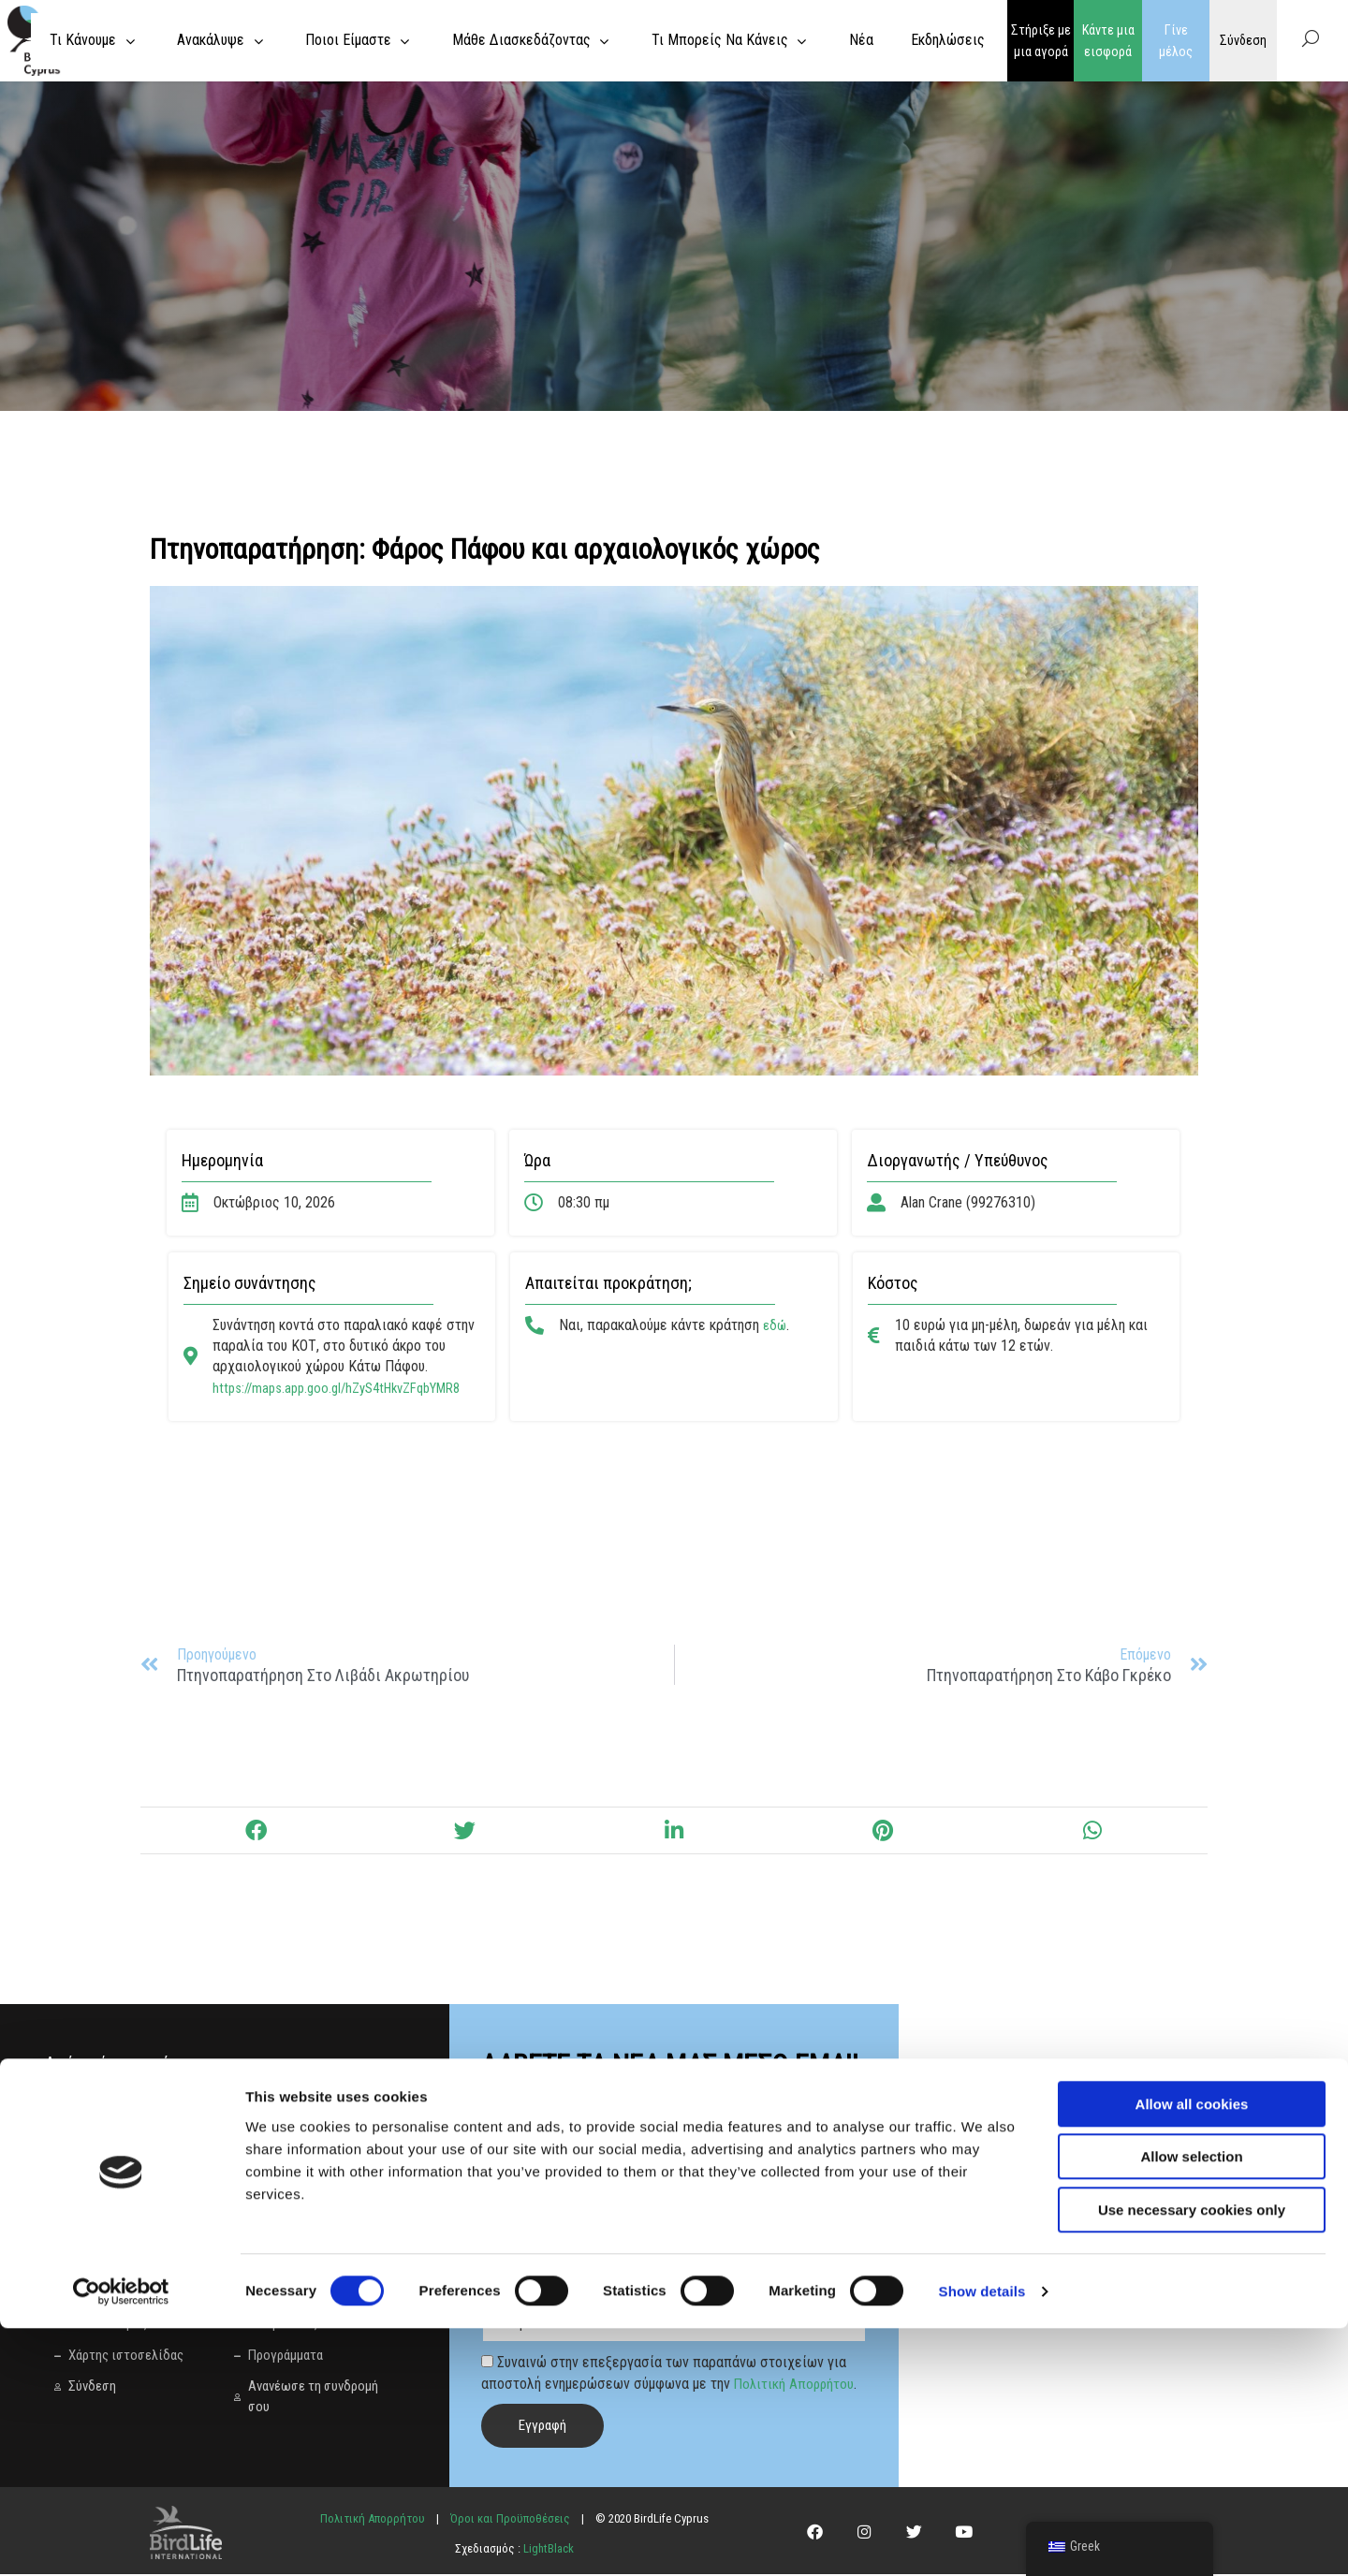 The image size is (1348, 2576). Describe the element at coordinates (255, 1832) in the screenshot. I see `[button]` at that location.